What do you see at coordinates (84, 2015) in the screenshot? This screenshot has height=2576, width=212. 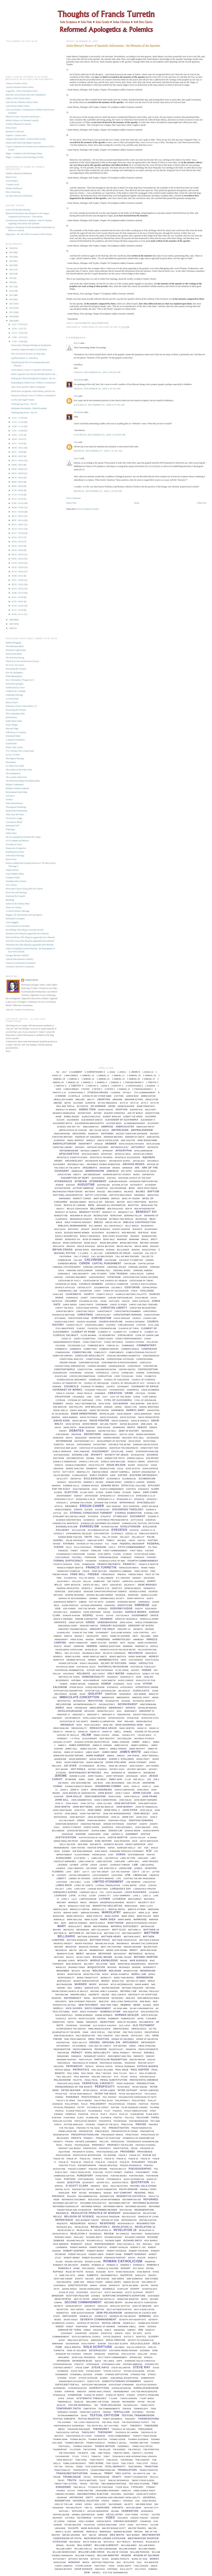 I see `Norma Normans` at bounding box center [84, 2015].